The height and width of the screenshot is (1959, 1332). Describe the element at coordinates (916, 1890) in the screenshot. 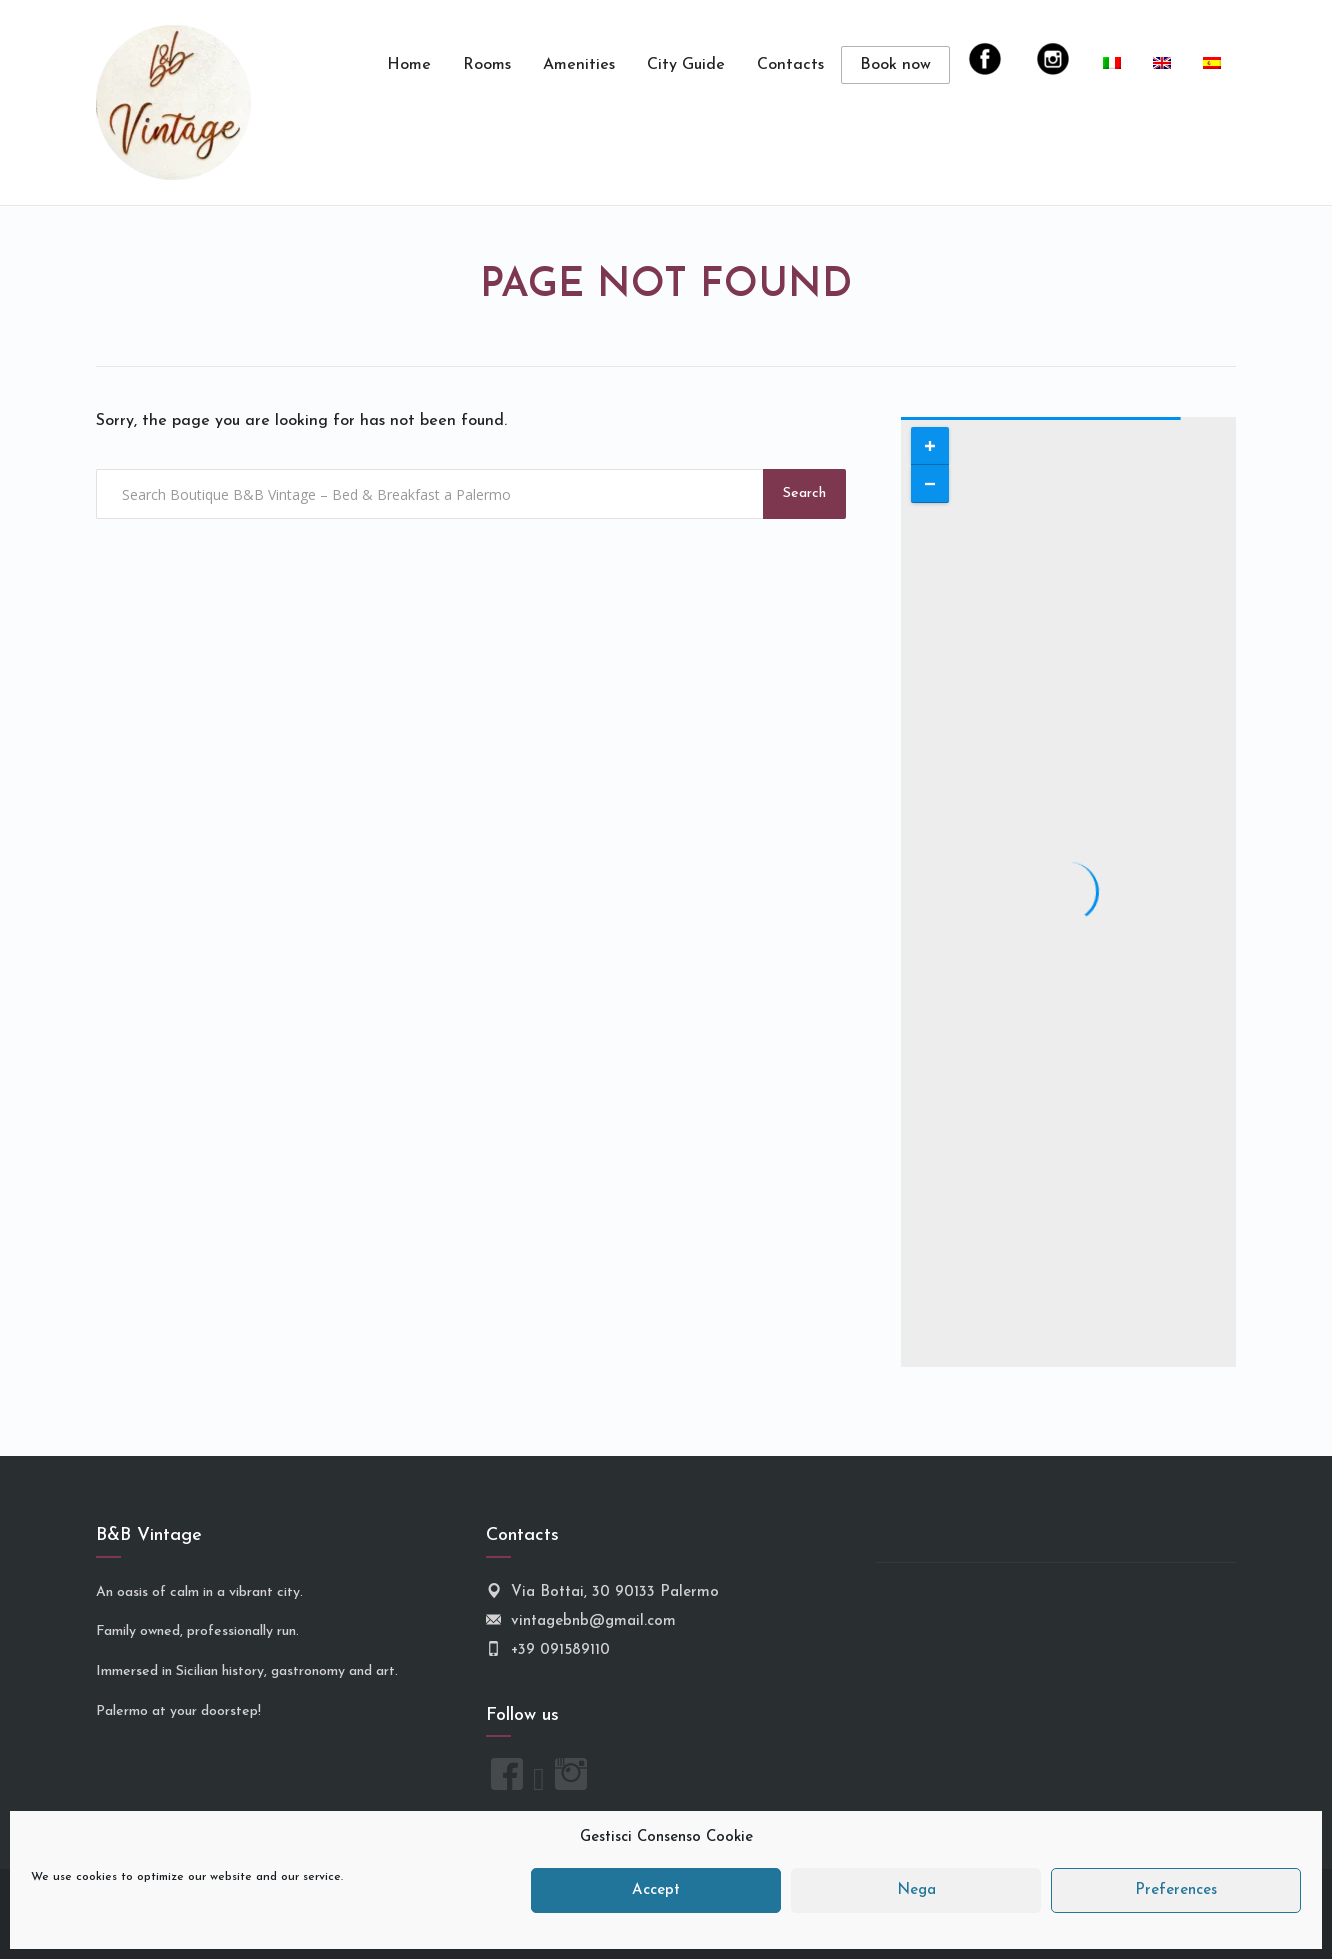

I see `Nega` at that location.